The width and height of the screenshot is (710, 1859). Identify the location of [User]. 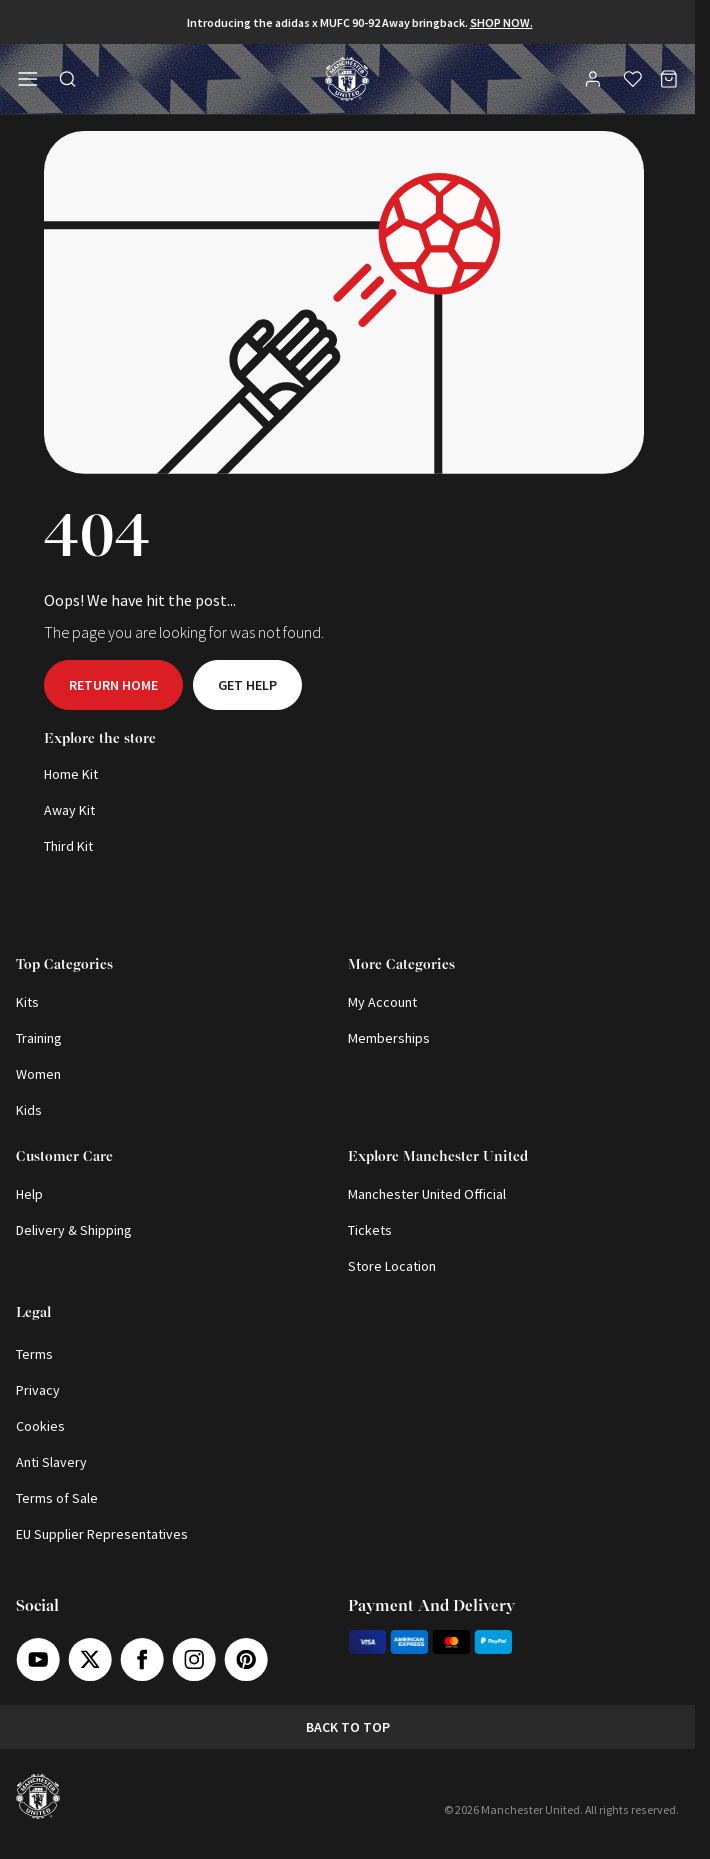
(595, 82).